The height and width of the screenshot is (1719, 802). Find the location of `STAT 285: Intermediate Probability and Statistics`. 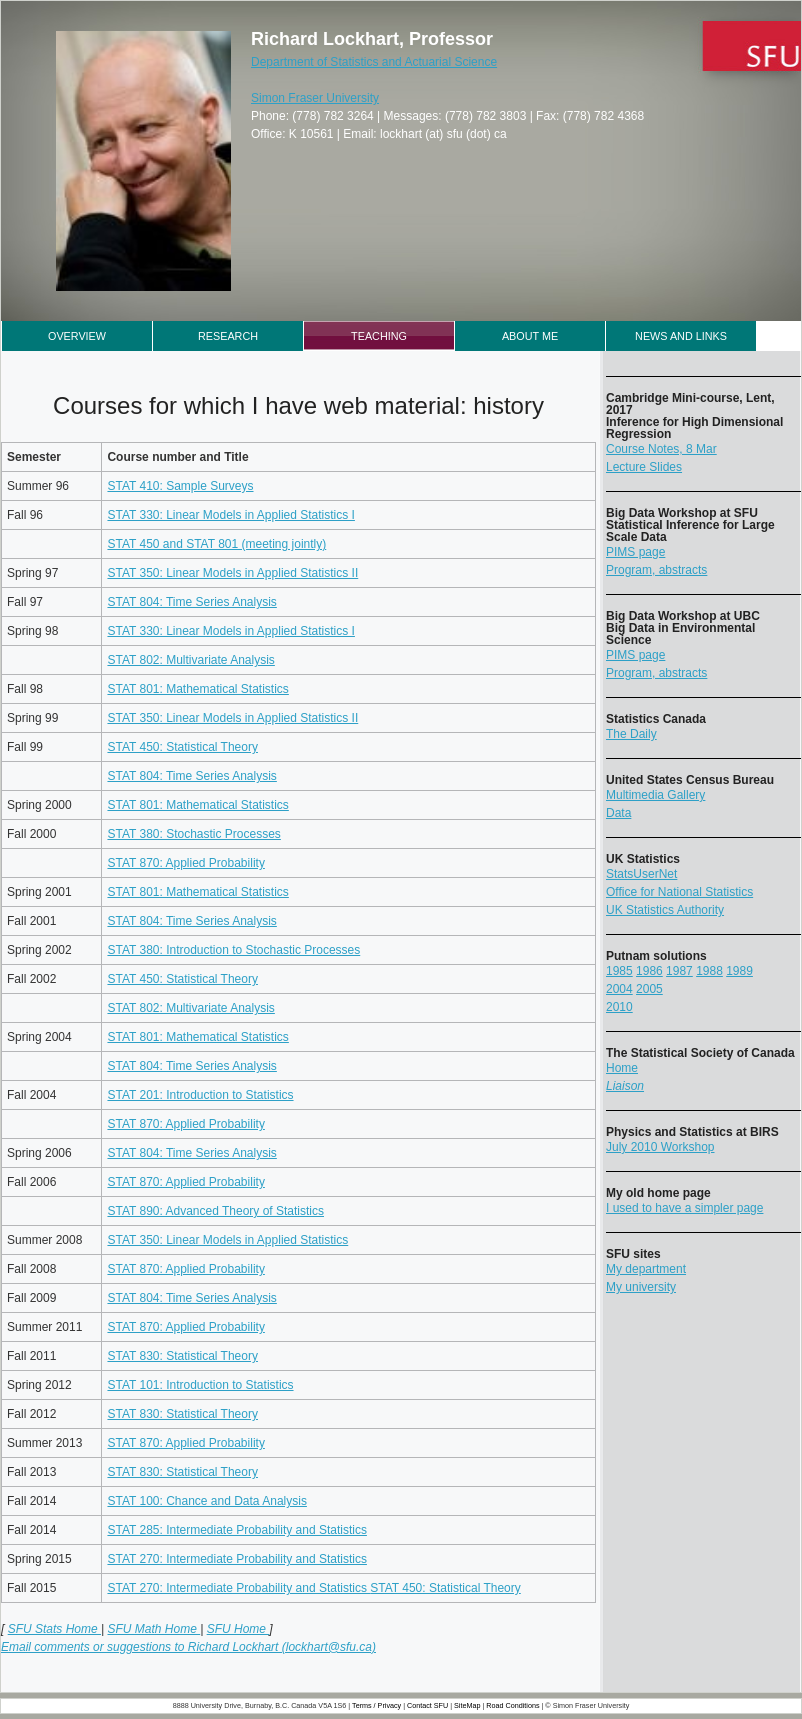

STAT 285: Intermediate Probability and Statistics is located at coordinates (236, 1530).